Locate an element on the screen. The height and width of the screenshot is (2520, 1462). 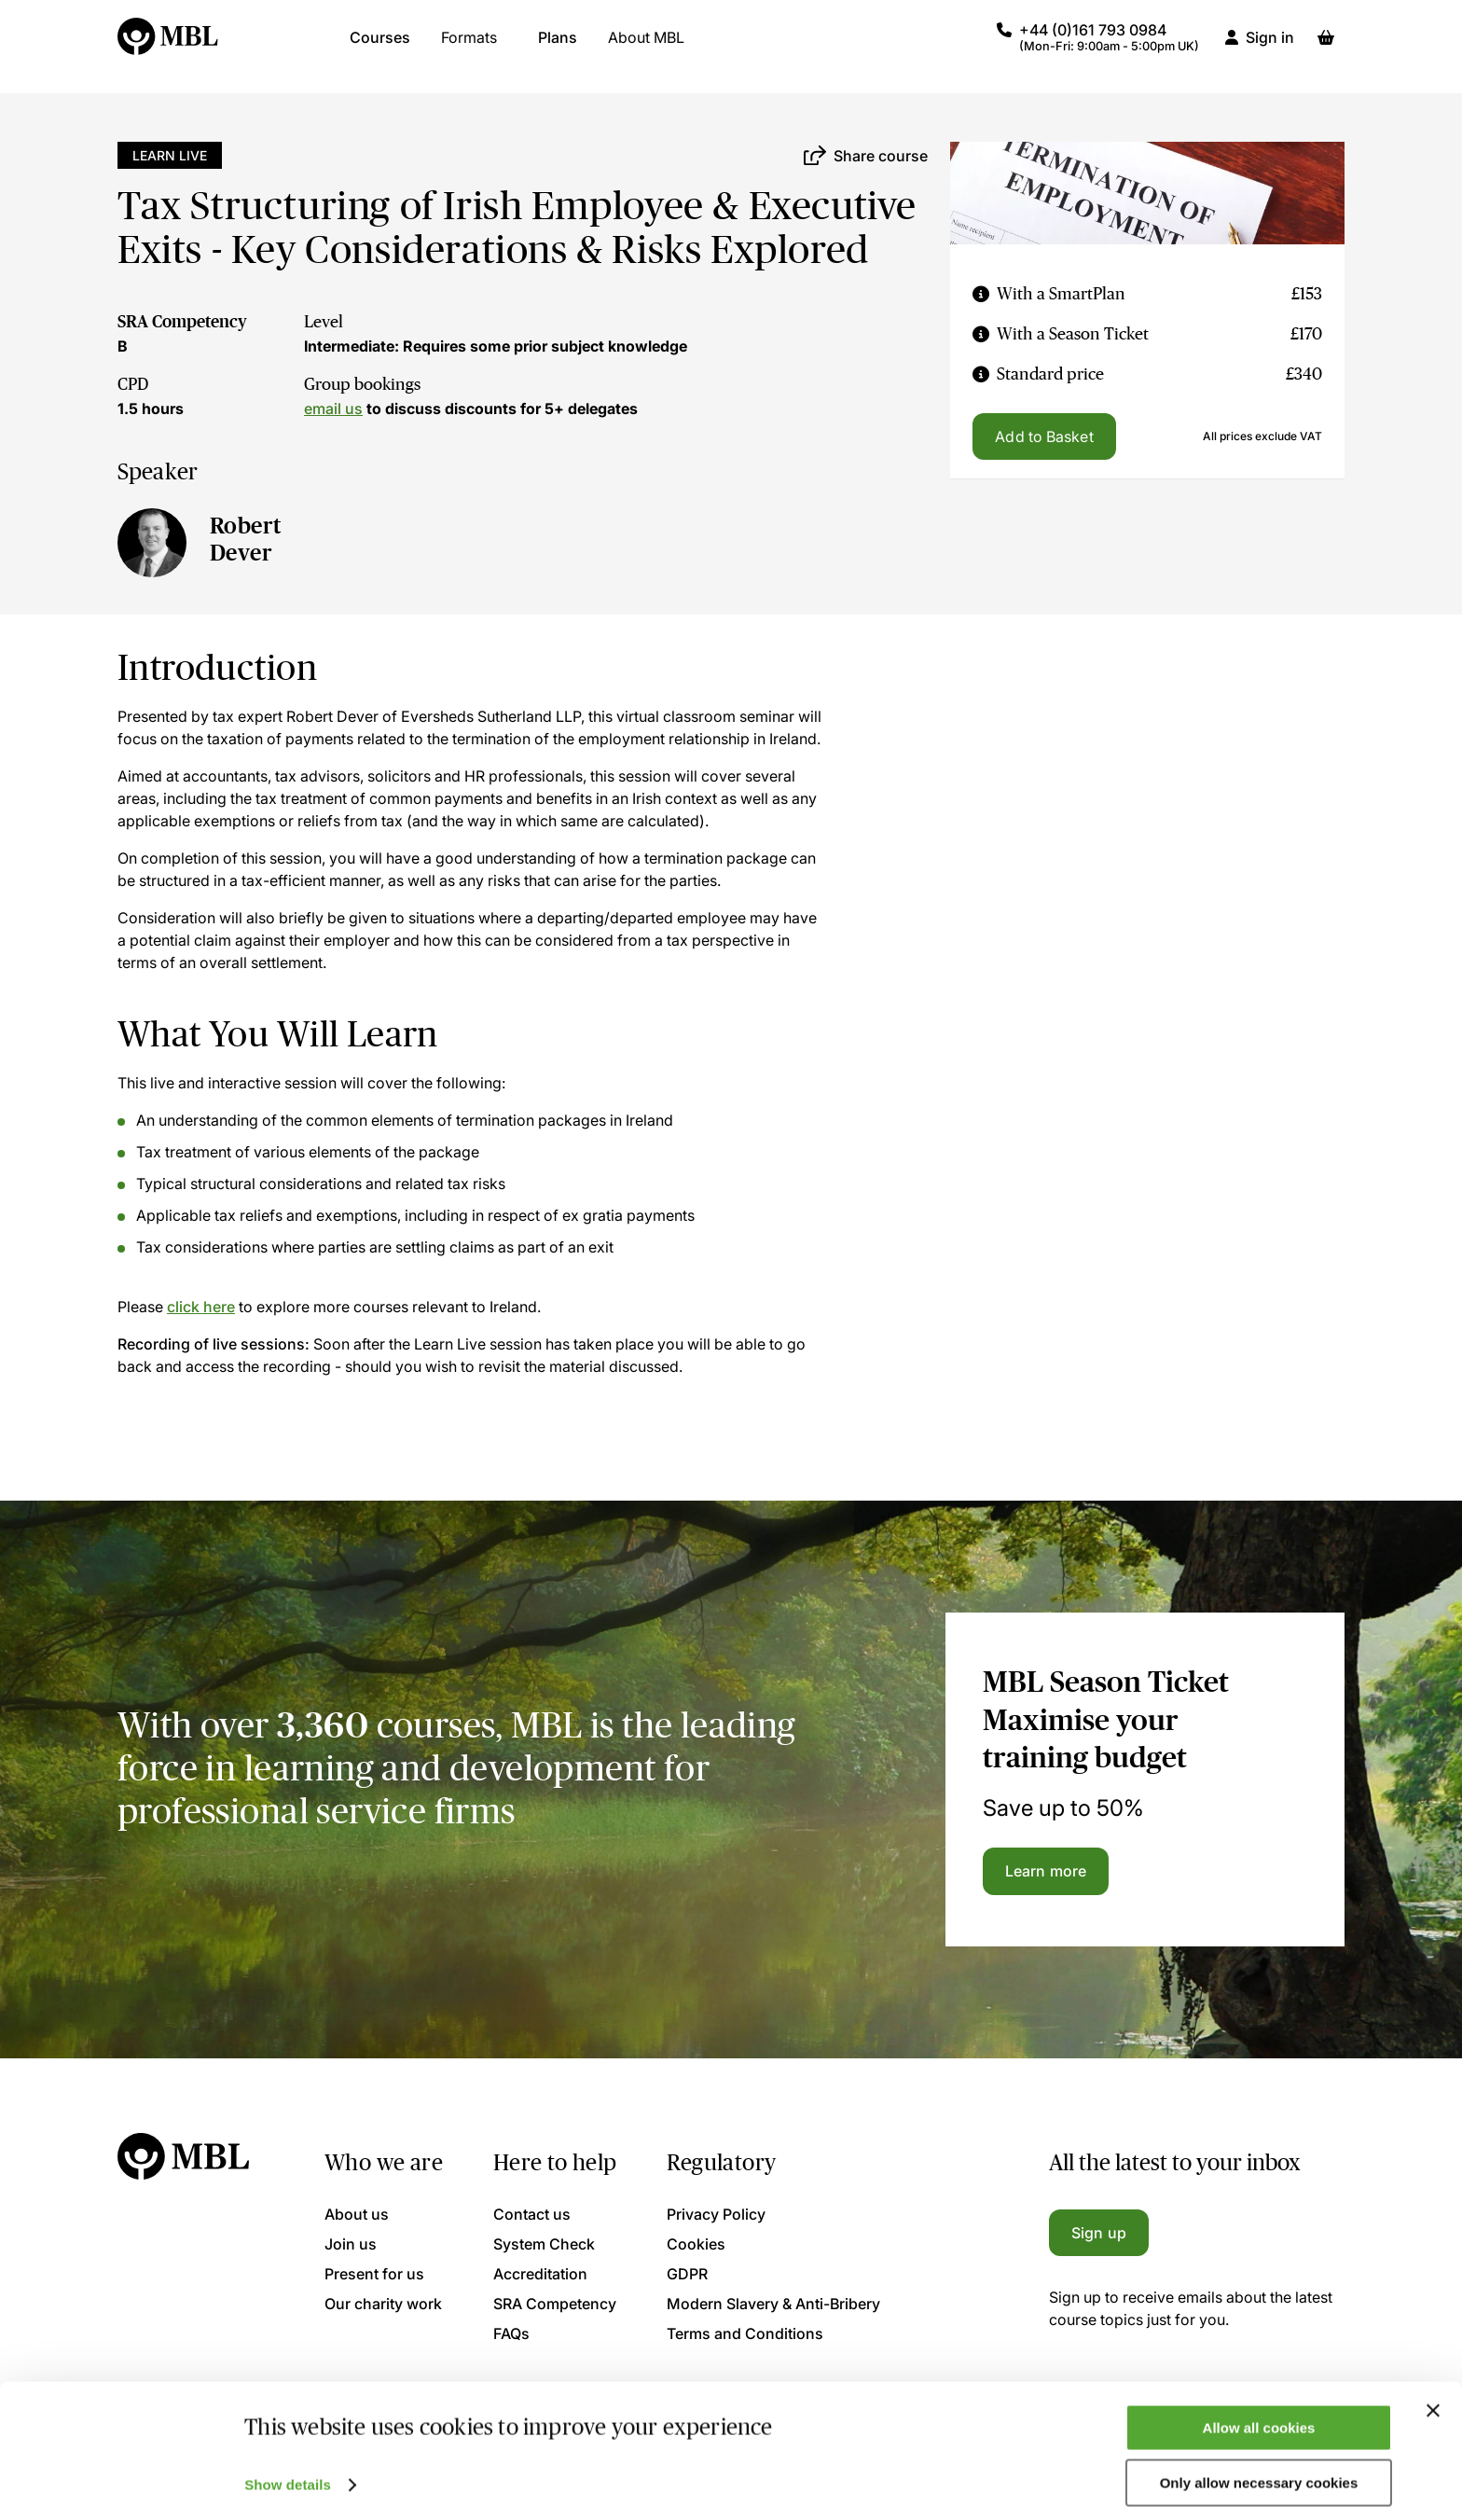
Terms and Conditions is located at coordinates (745, 2333).